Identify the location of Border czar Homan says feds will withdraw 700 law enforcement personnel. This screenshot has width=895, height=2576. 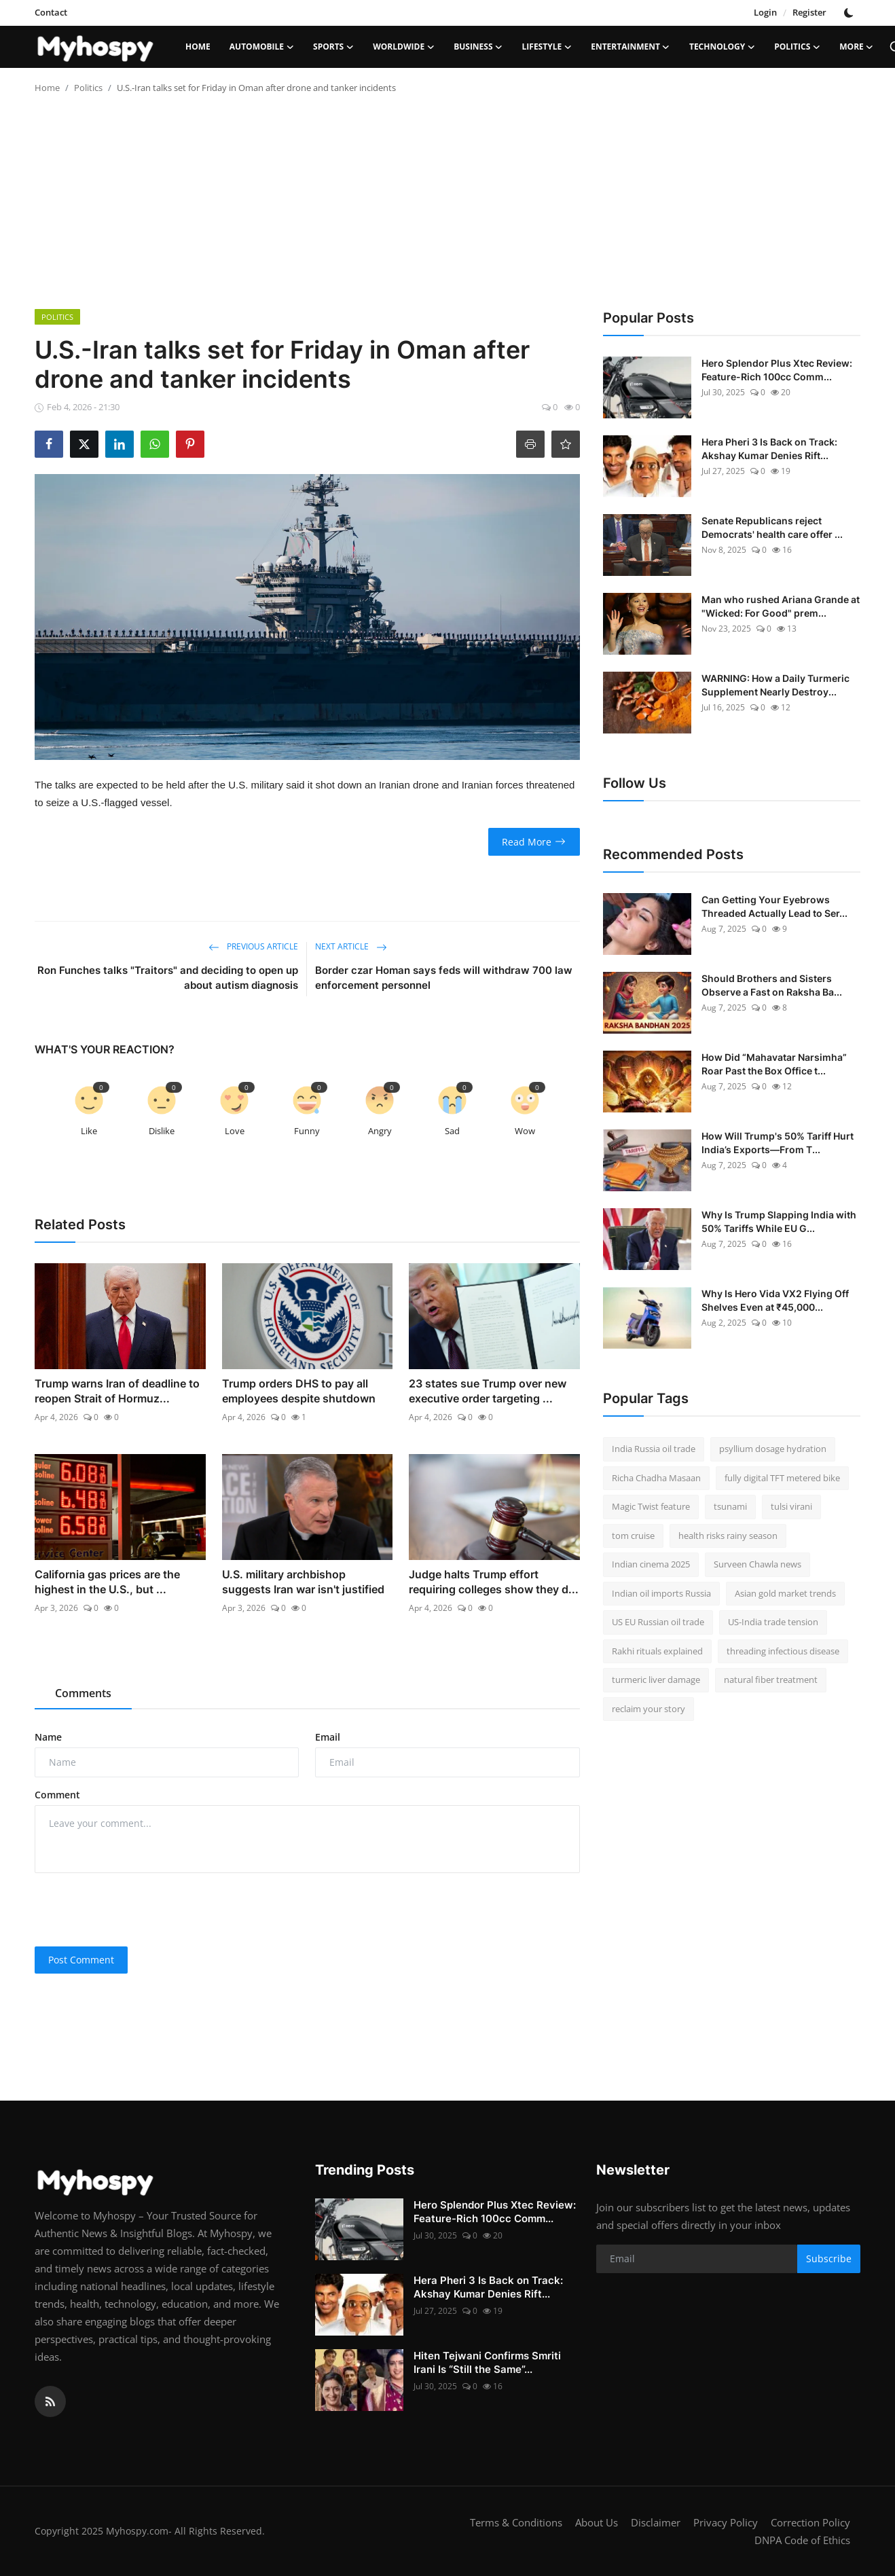
(443, 978).